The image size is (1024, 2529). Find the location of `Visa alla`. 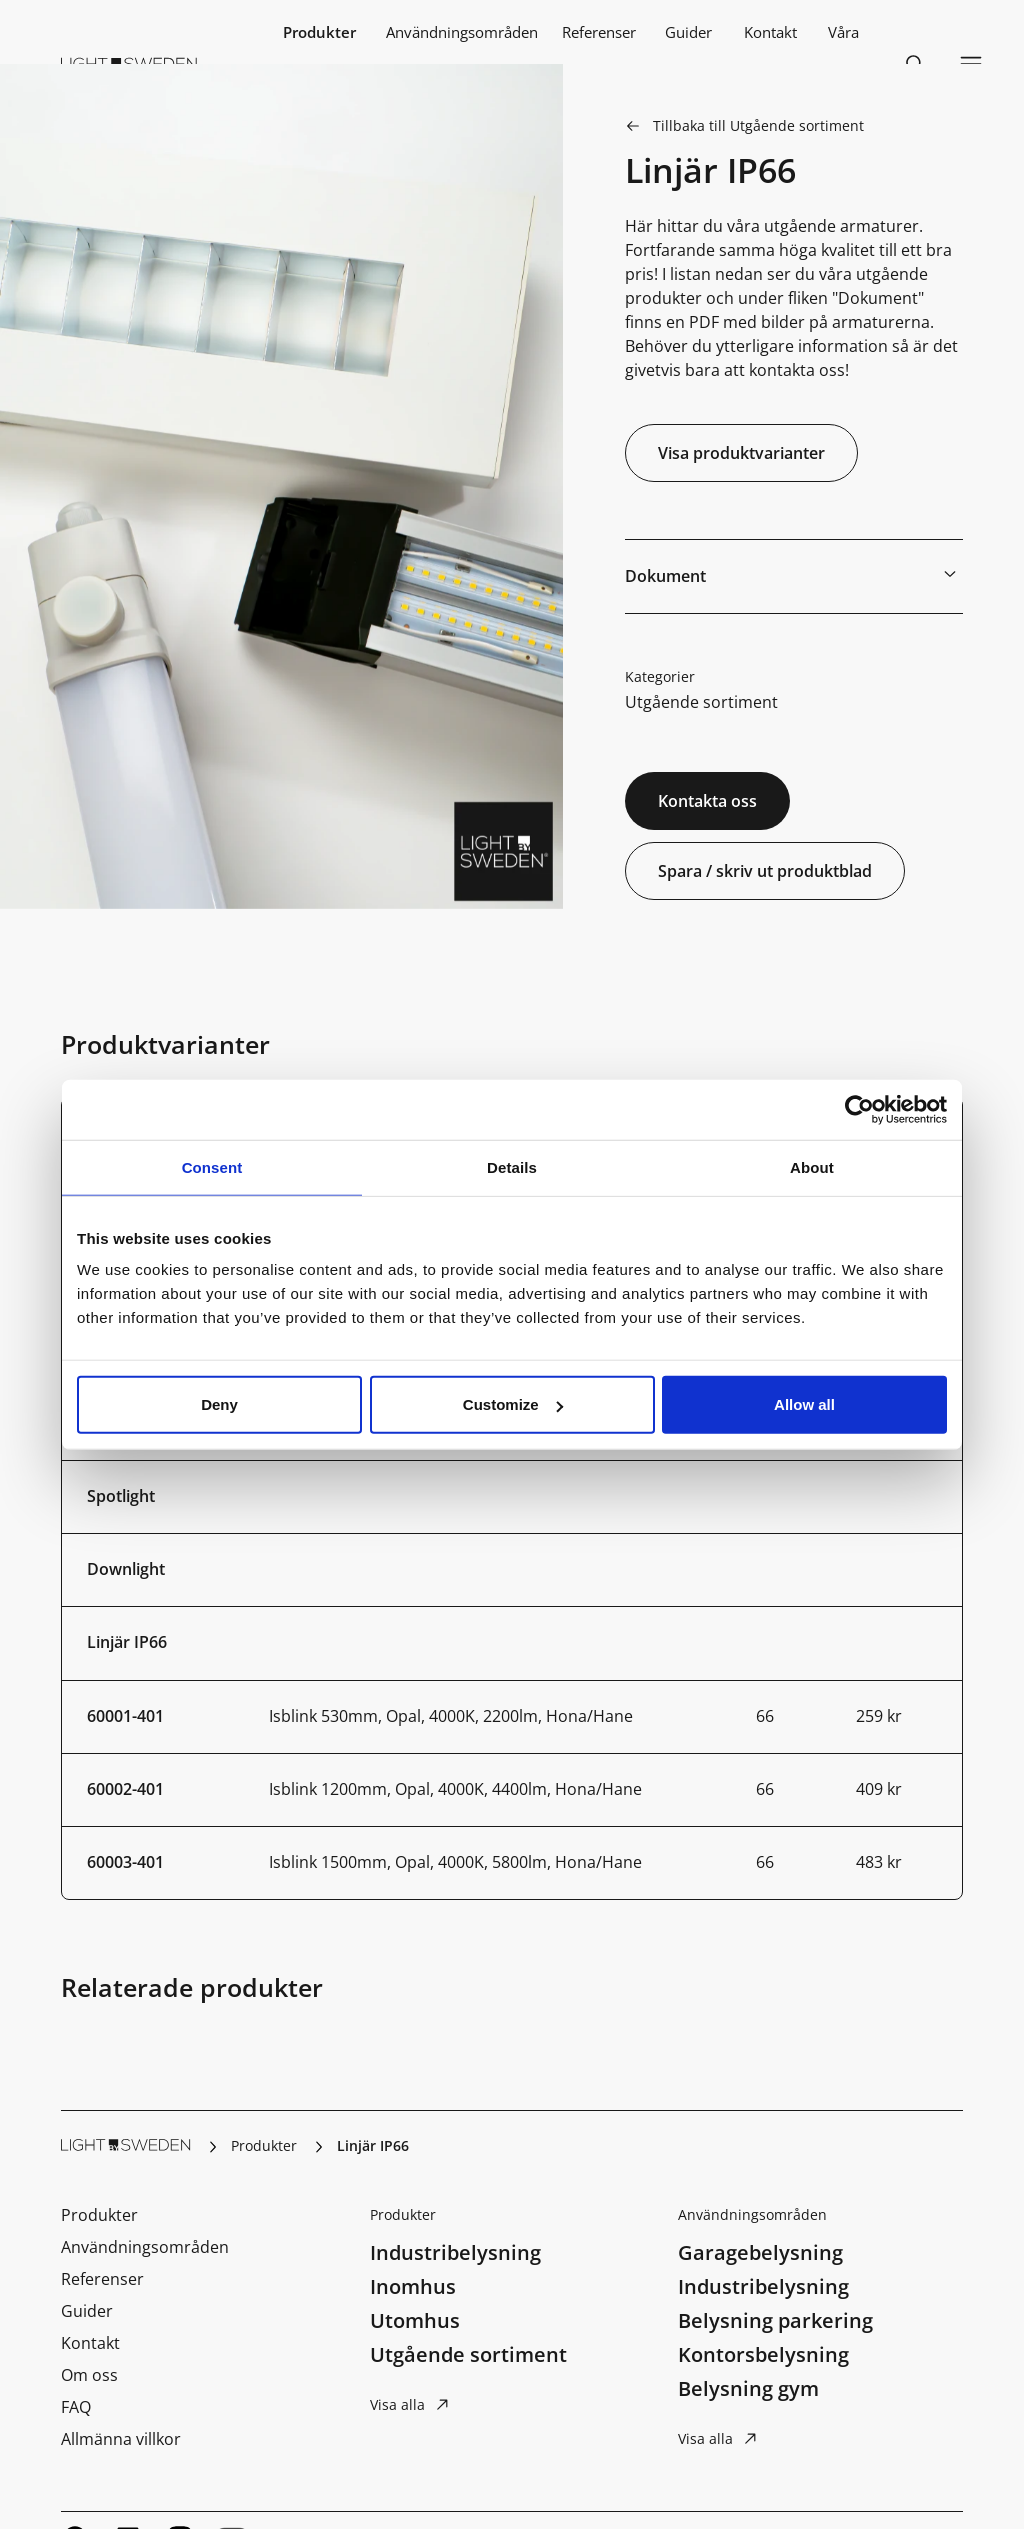

Visa alla is located at coordinates (397, 2404).